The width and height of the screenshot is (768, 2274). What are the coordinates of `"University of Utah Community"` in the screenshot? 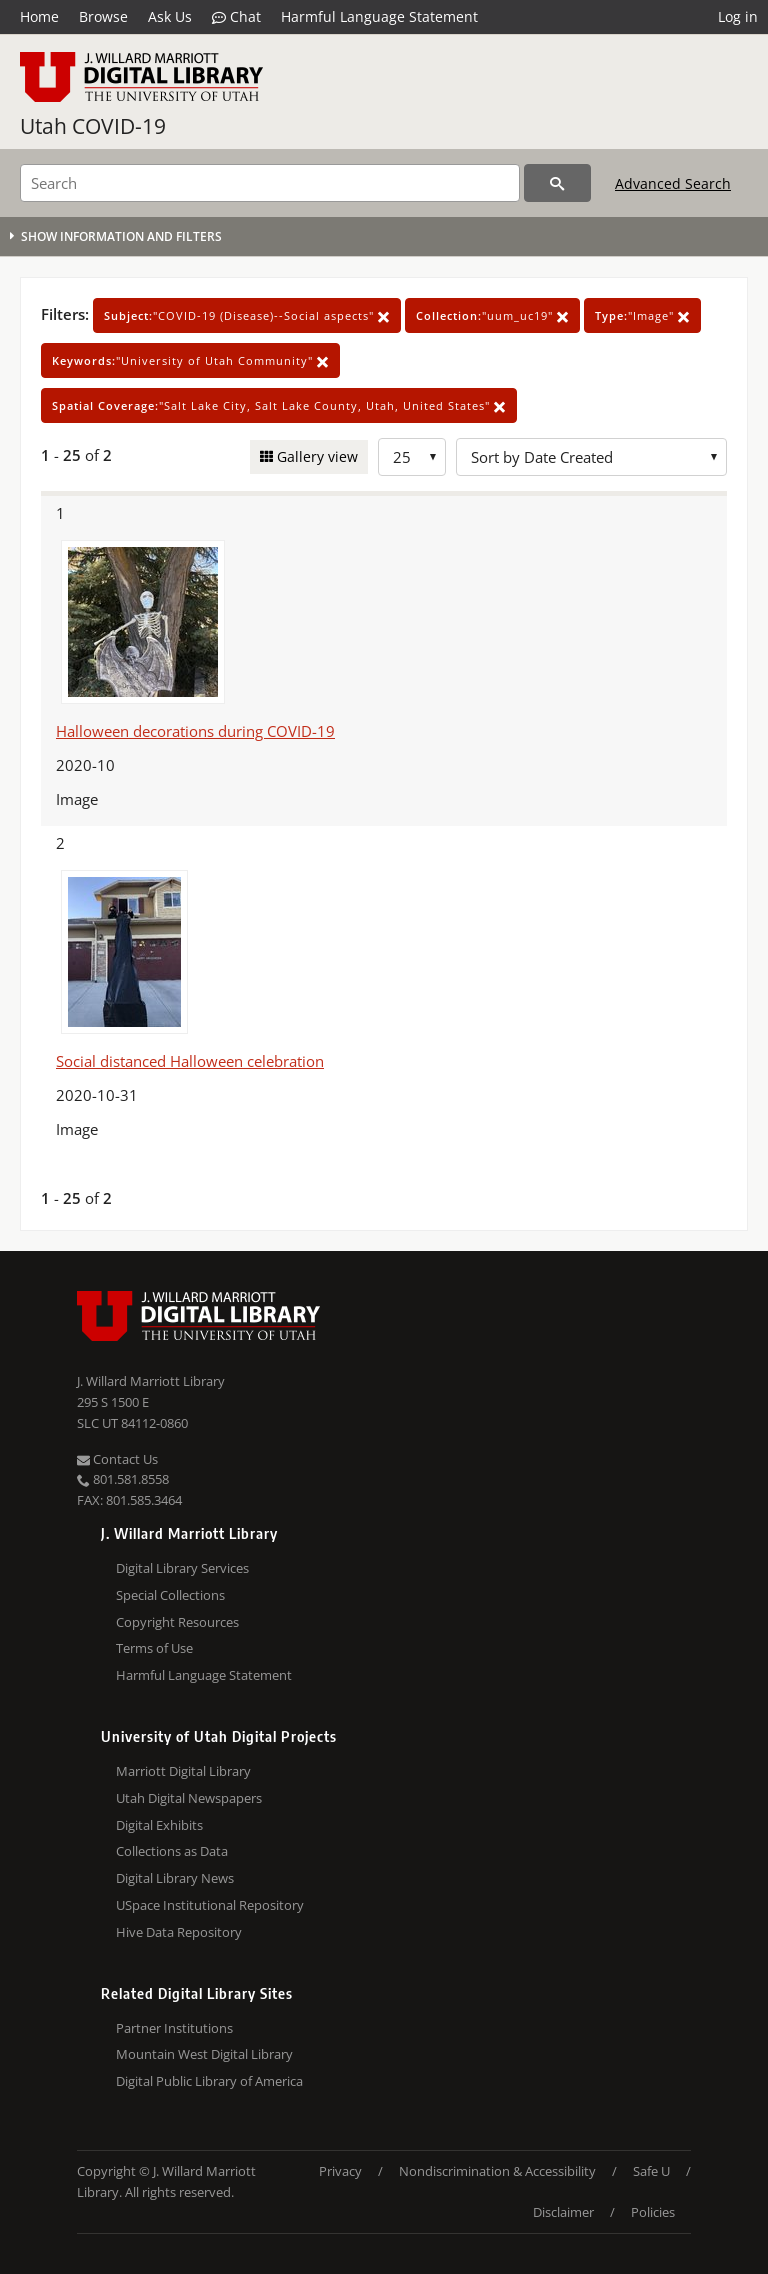 It's located at (190, 360).